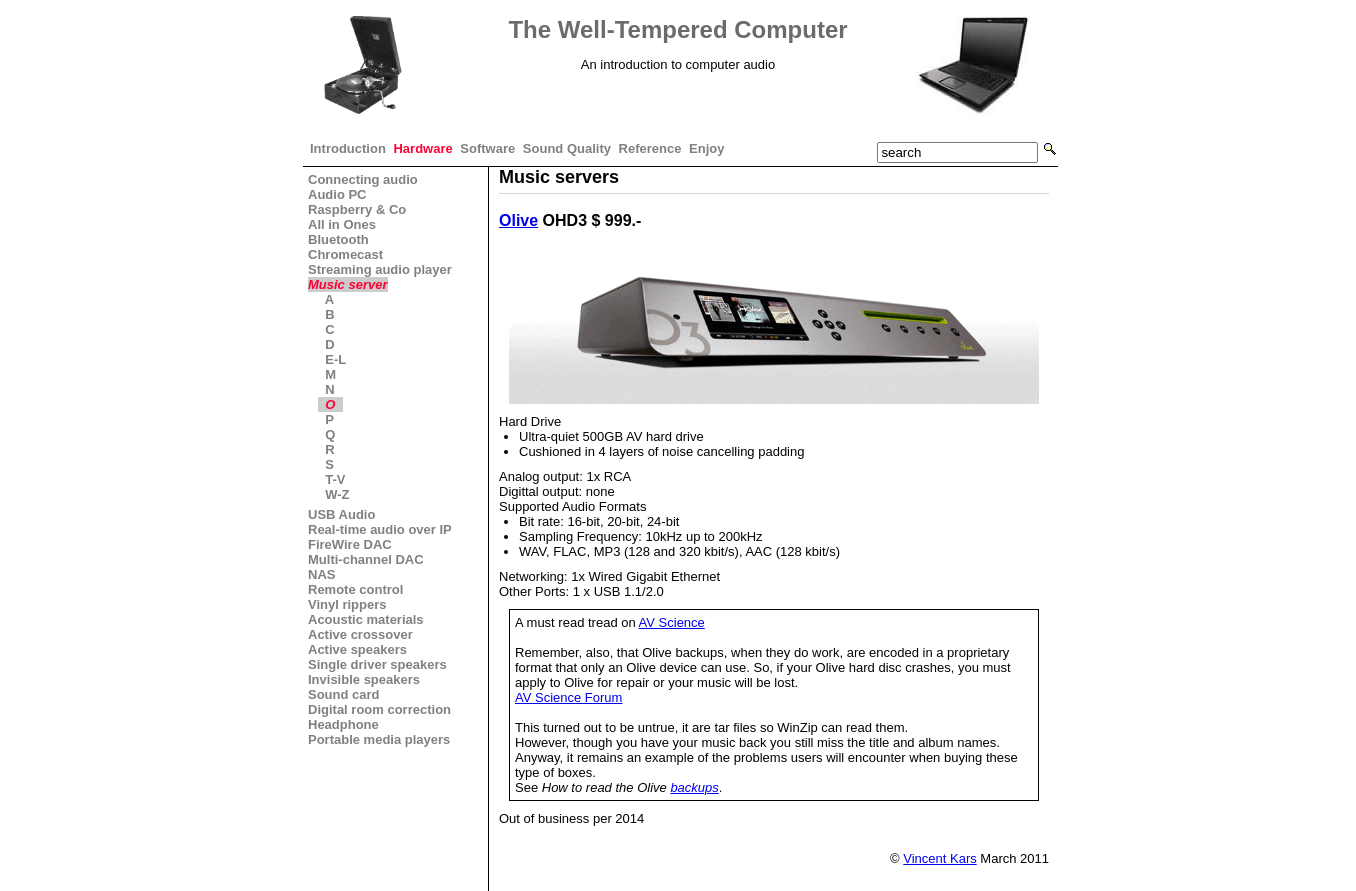 The image size is (1356, 891). What do you see at coordinates (363, 179) in the screenshot?
I see `Connecting audio` at bounding box center [363, 179].